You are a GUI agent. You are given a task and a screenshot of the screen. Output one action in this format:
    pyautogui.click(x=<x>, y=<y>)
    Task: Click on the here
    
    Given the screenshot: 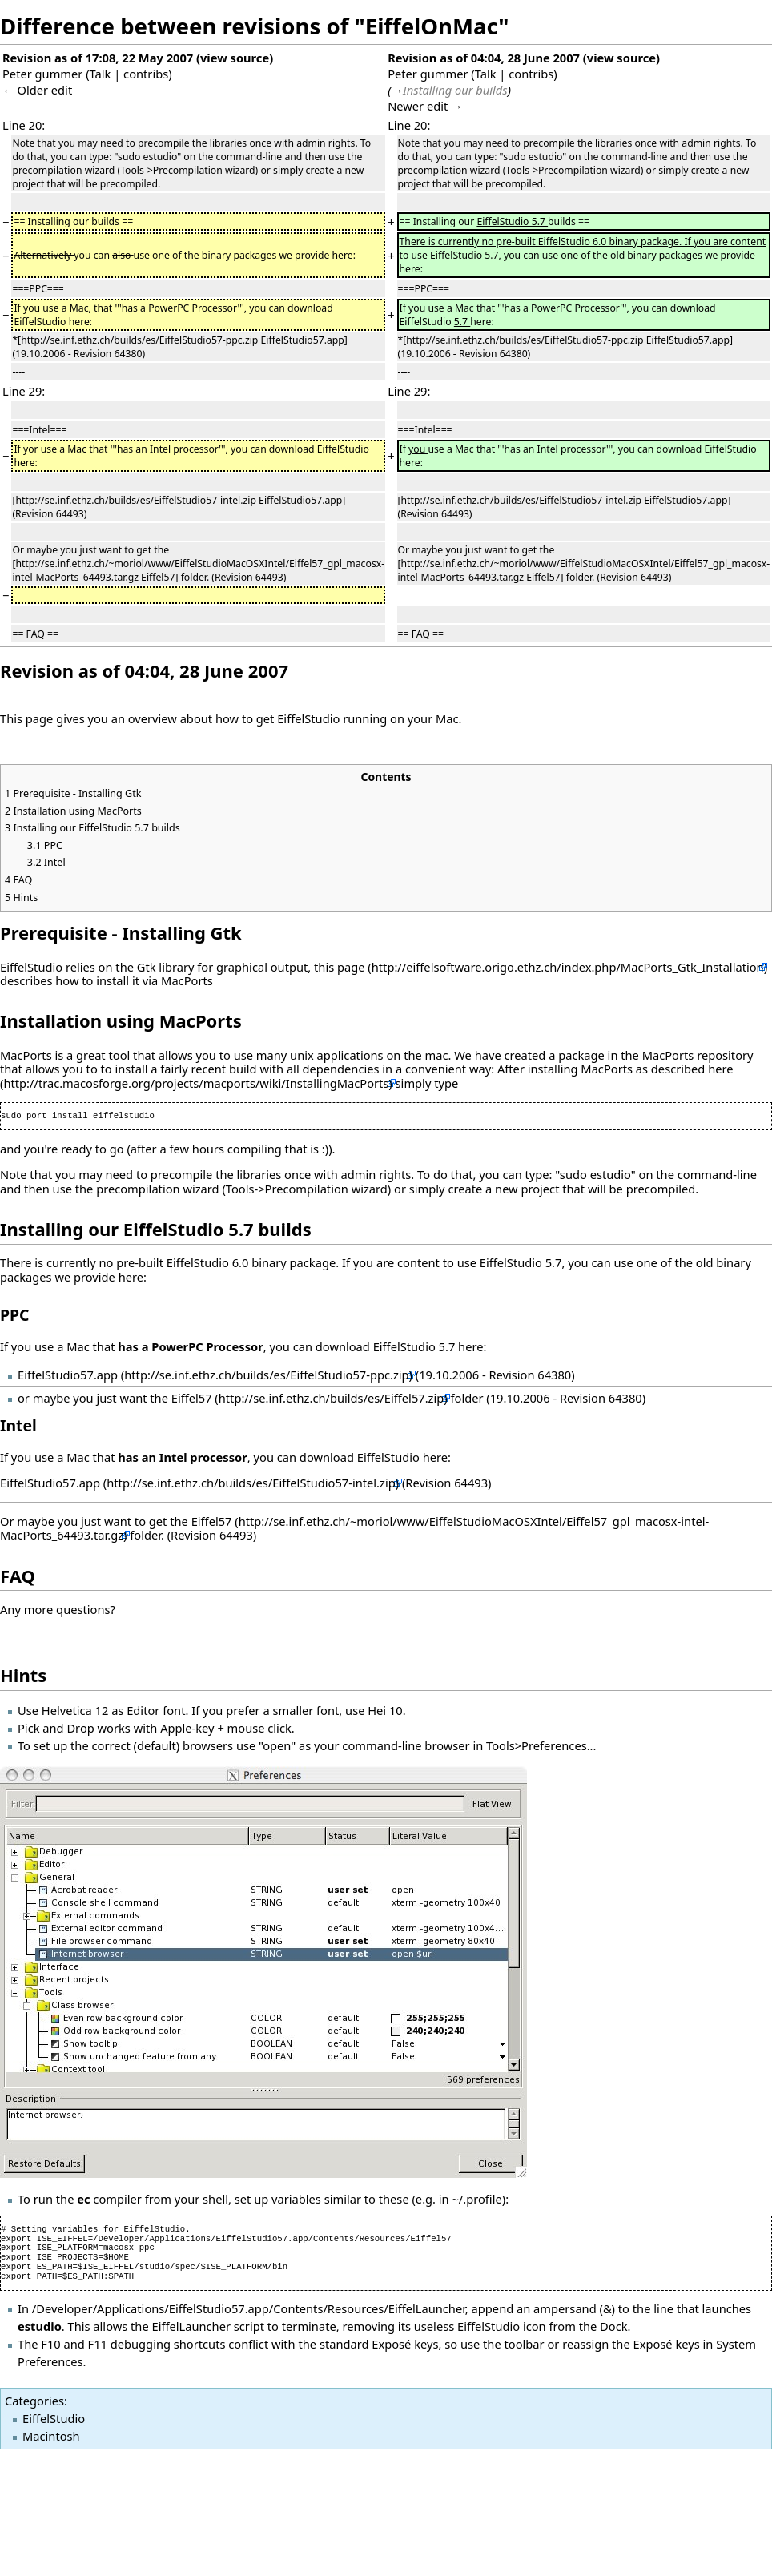 What is the action you would take?
    pyautogui.click(x=720, y=1069)
    